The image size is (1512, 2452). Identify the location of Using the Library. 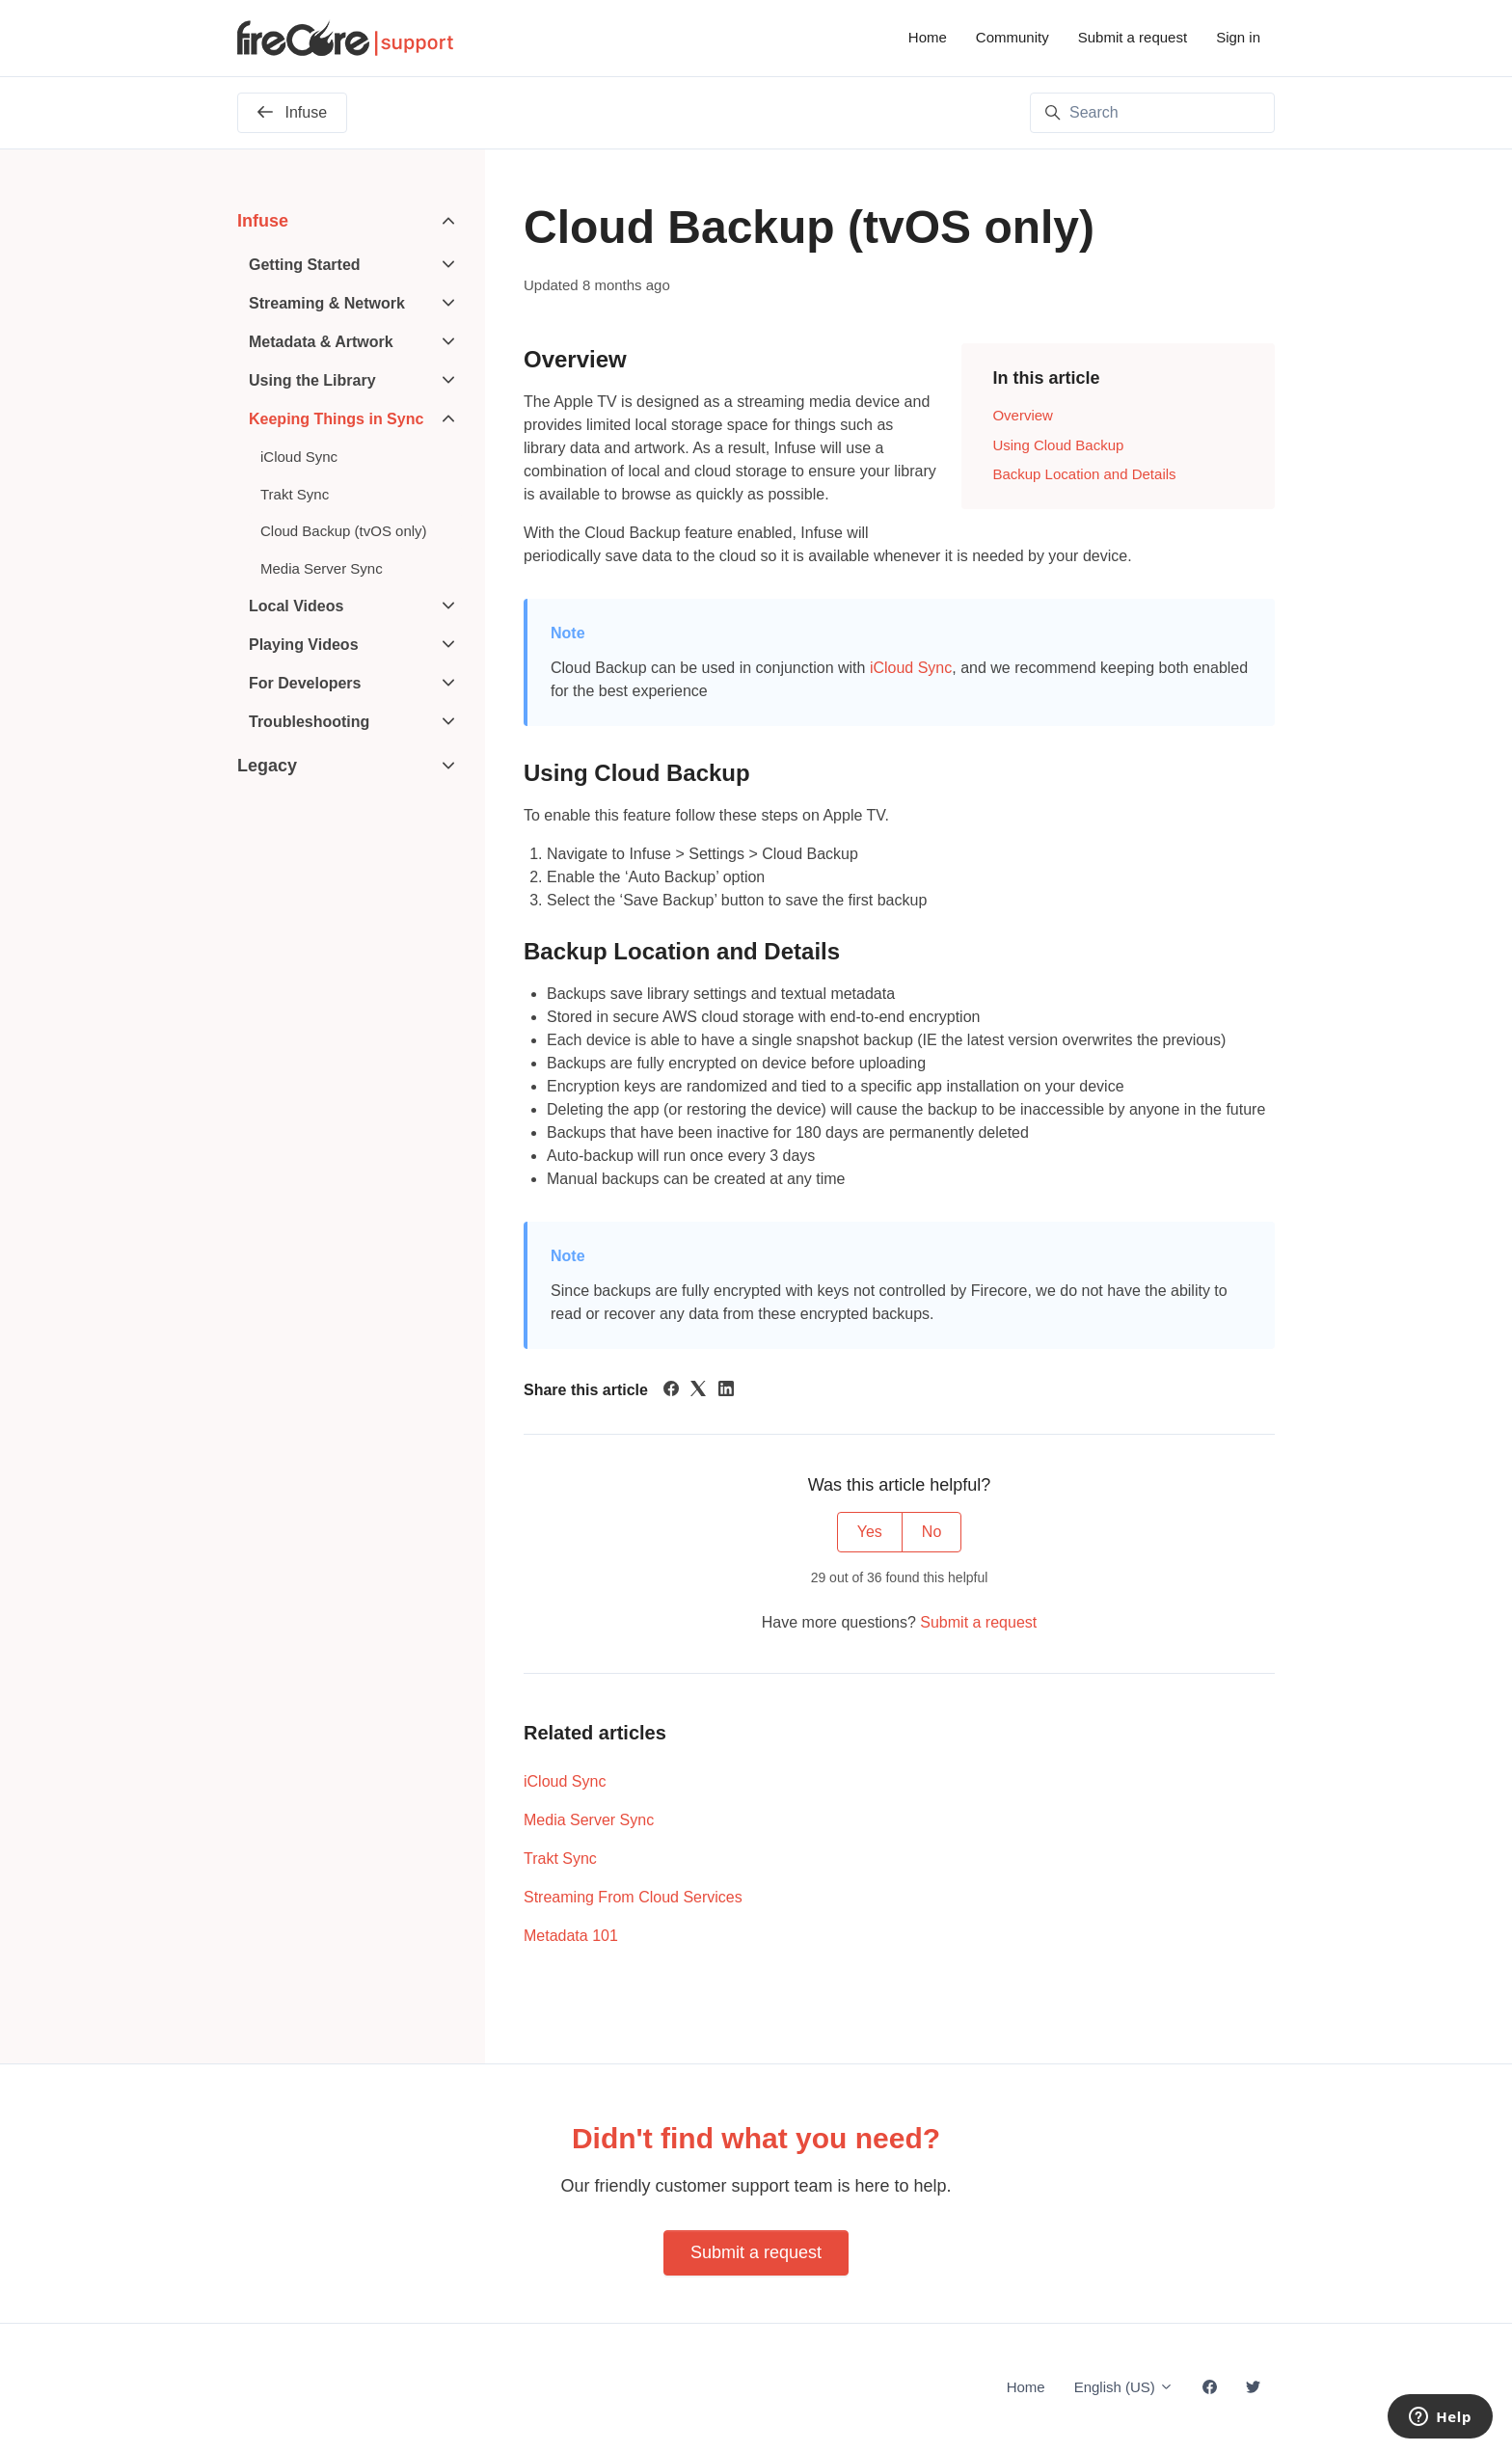
(312, 380).